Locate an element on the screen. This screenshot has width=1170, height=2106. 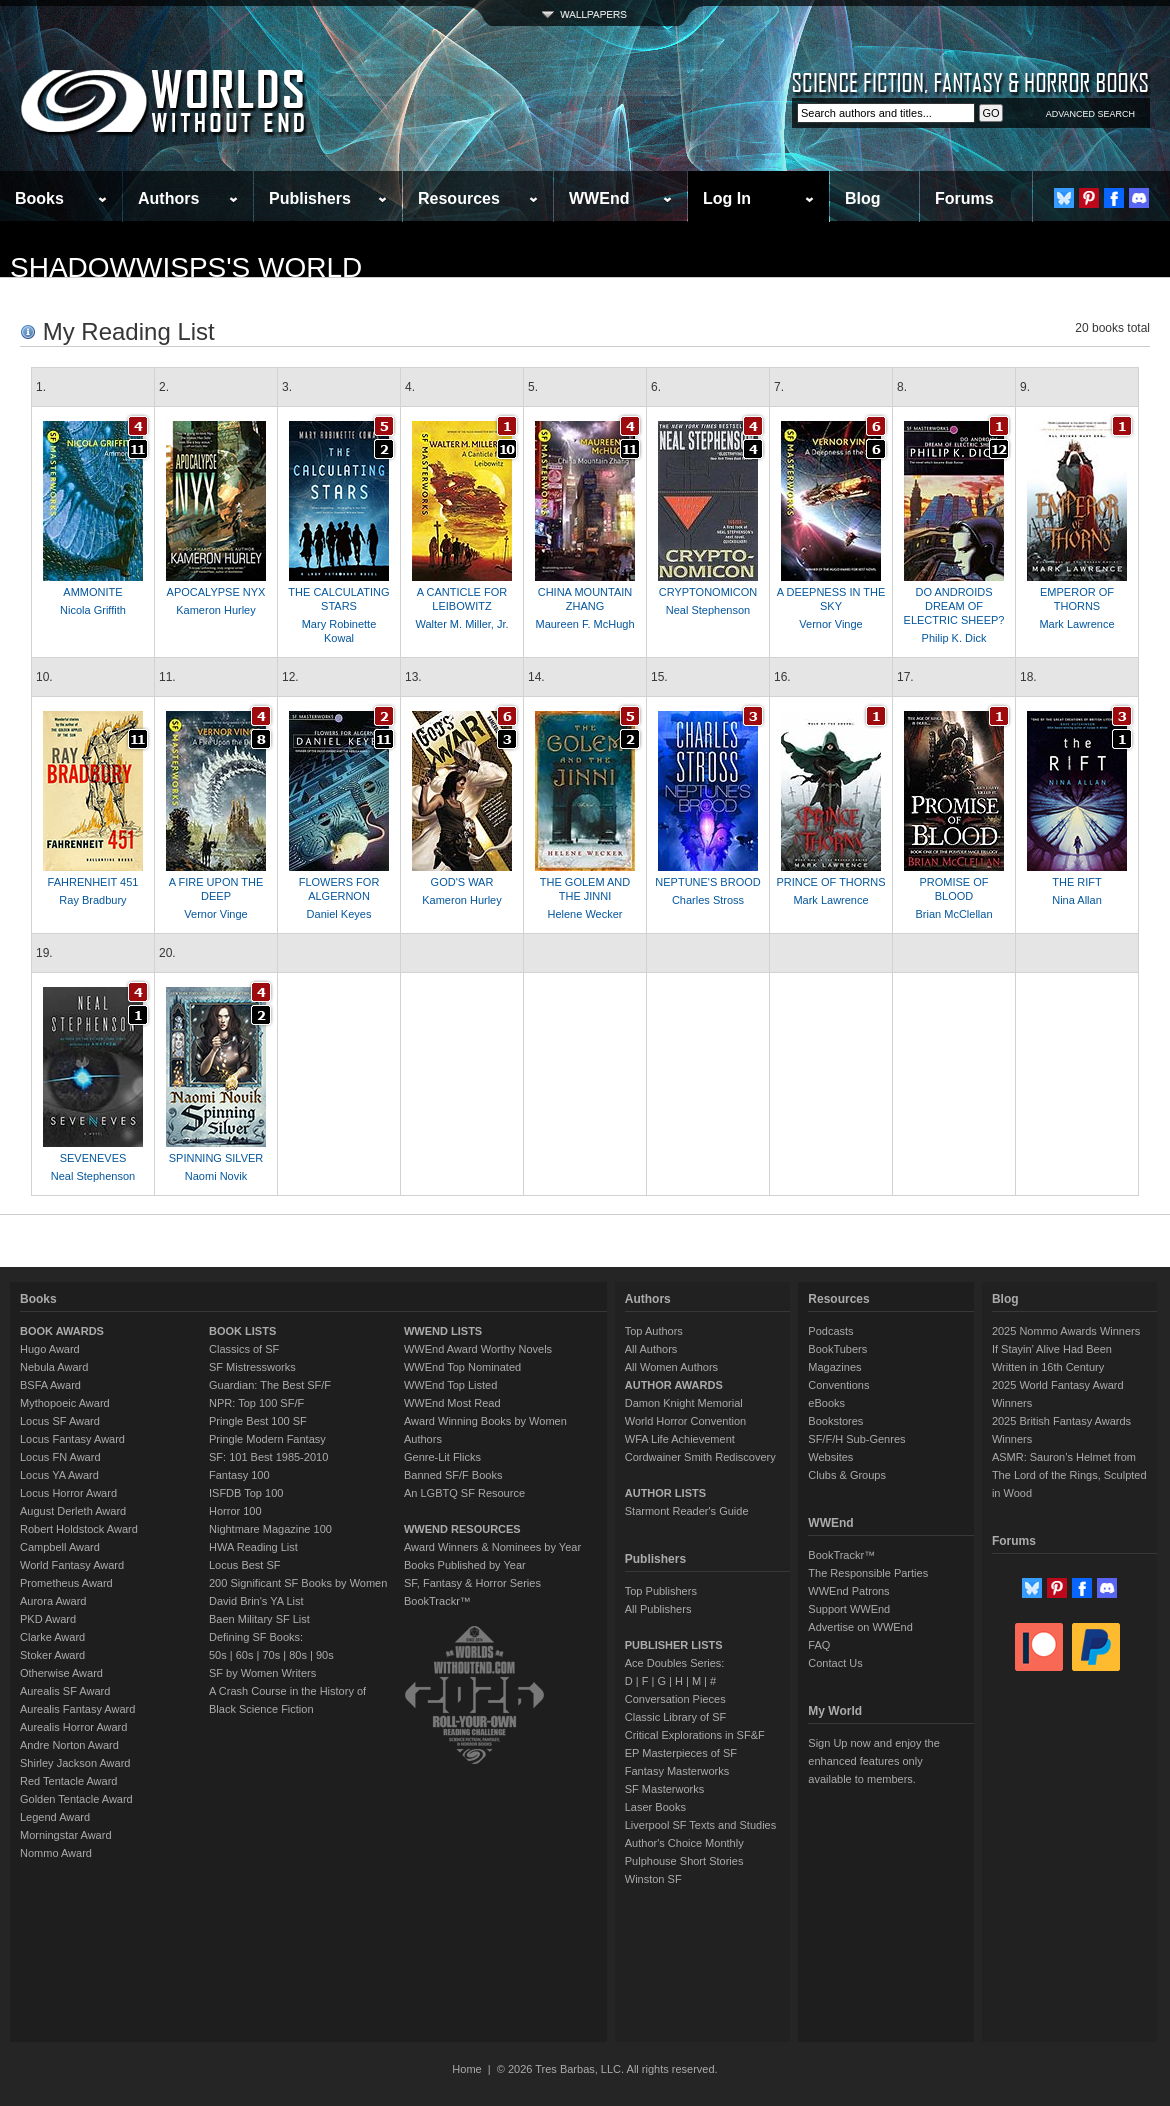
Bookstores is located at coordinates (835, 1421).